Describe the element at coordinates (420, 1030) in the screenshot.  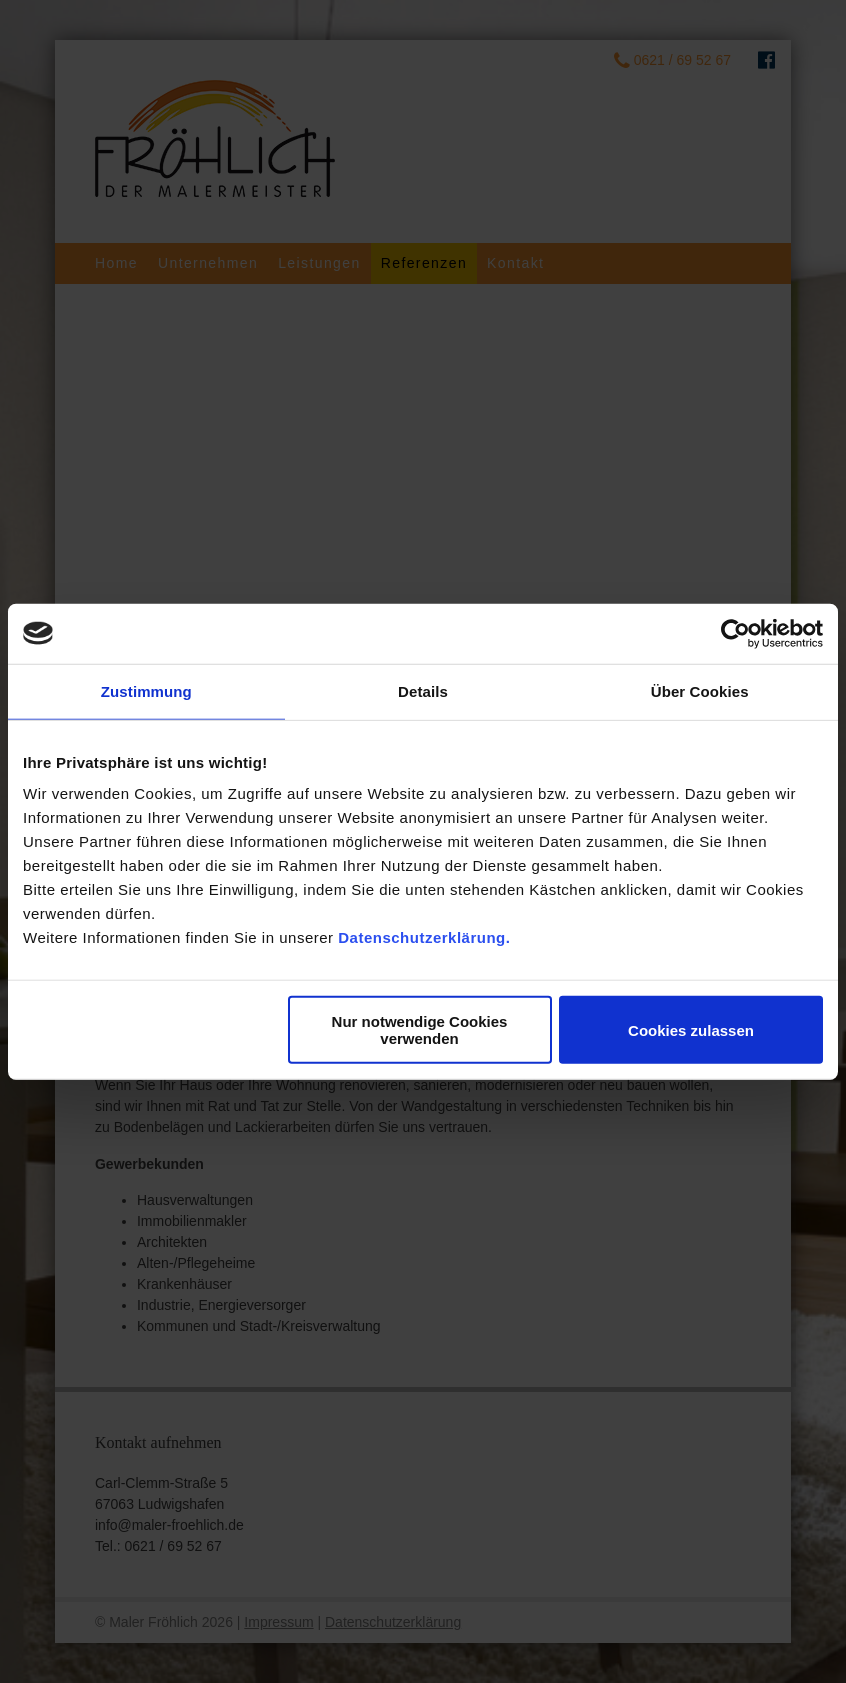
I see `Nur notwendige Cookies verwenden` at that location.